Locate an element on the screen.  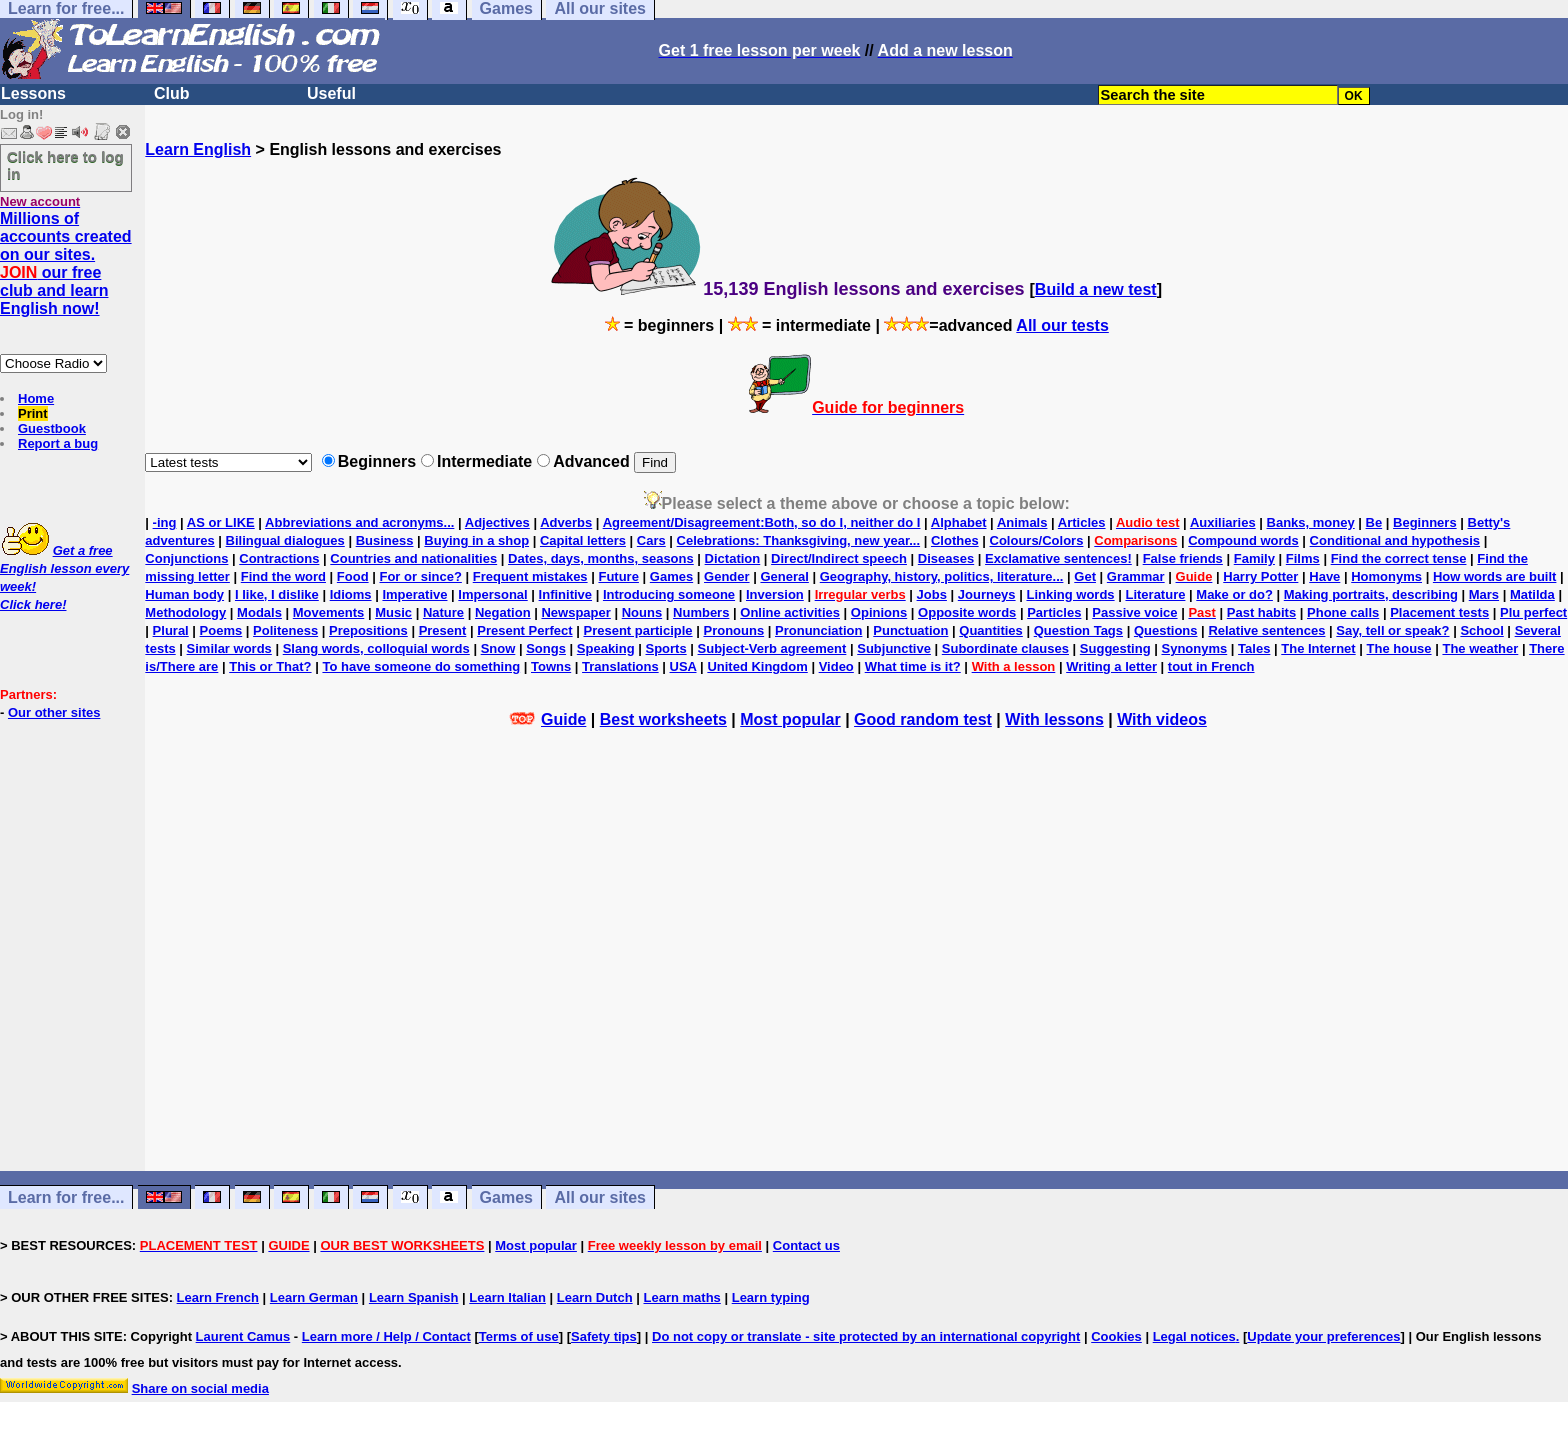
Towns is located at coordinates (551, 666).